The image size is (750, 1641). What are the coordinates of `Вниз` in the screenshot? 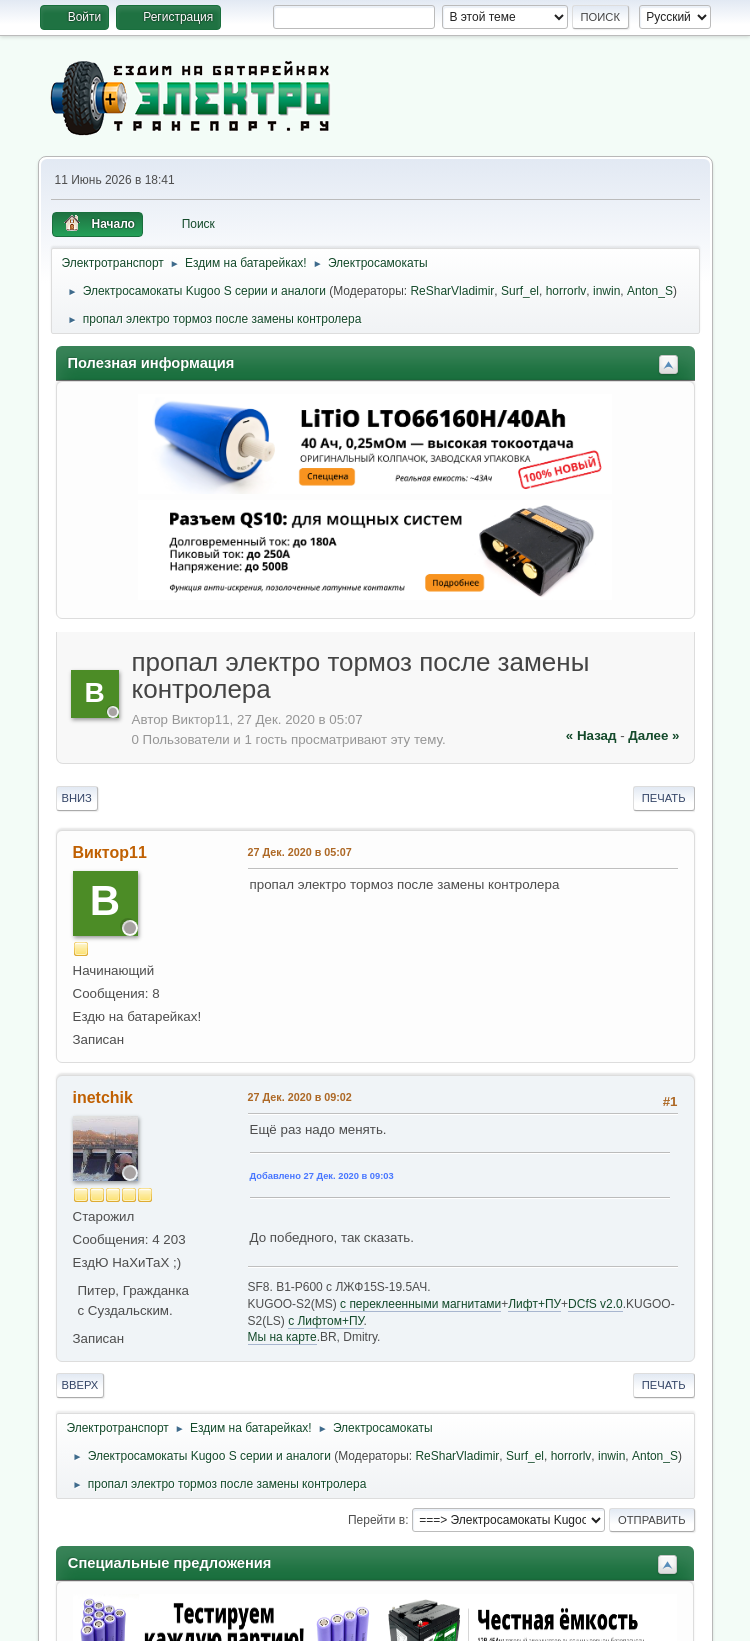 It's located at (77, 798).